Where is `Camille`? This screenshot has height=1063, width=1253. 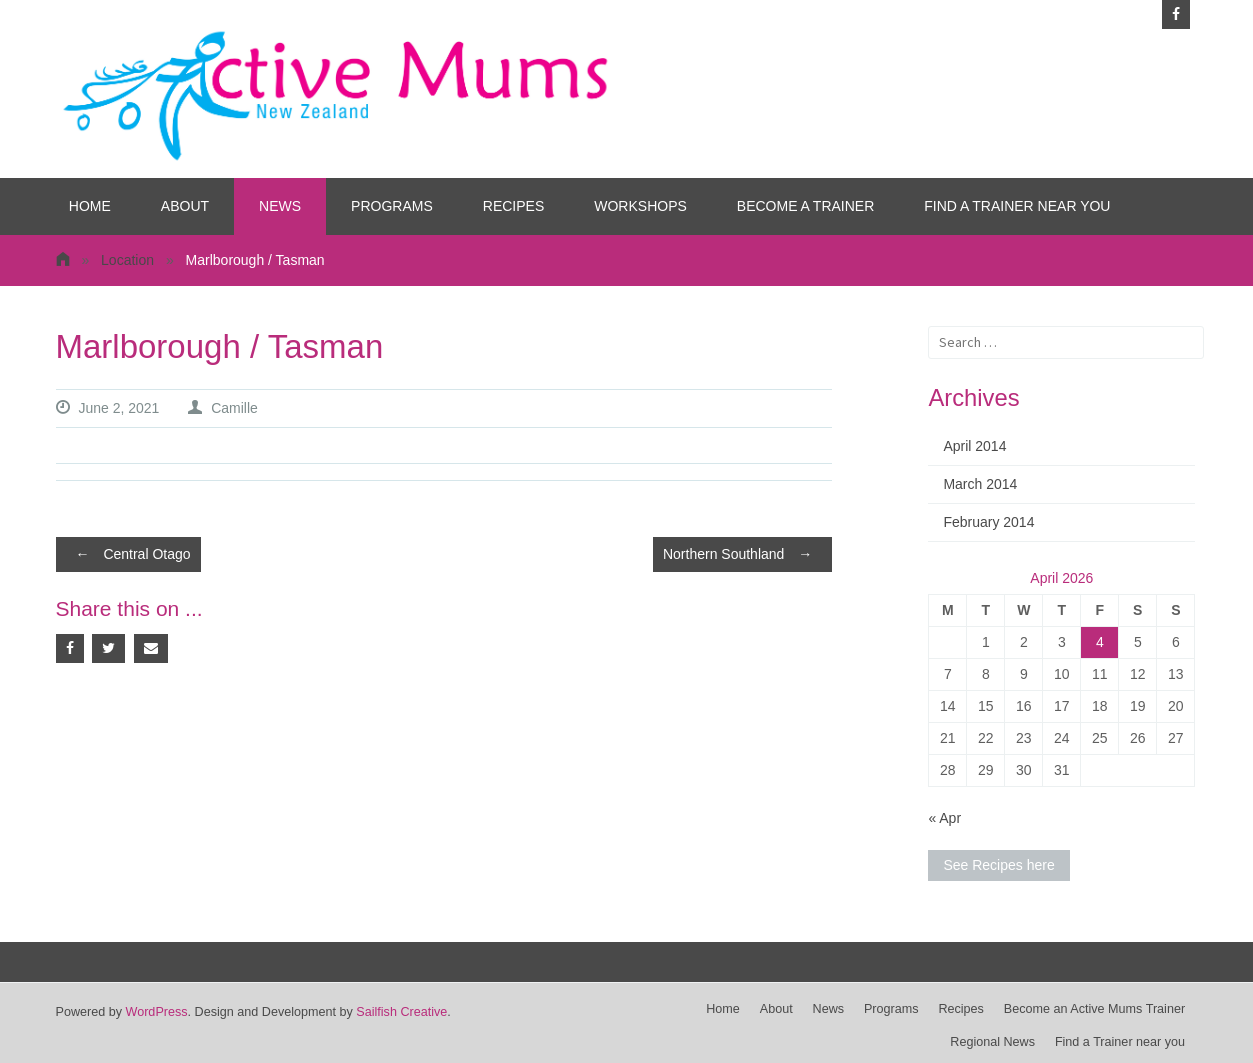 Camille is located at coordinates (234, 408).